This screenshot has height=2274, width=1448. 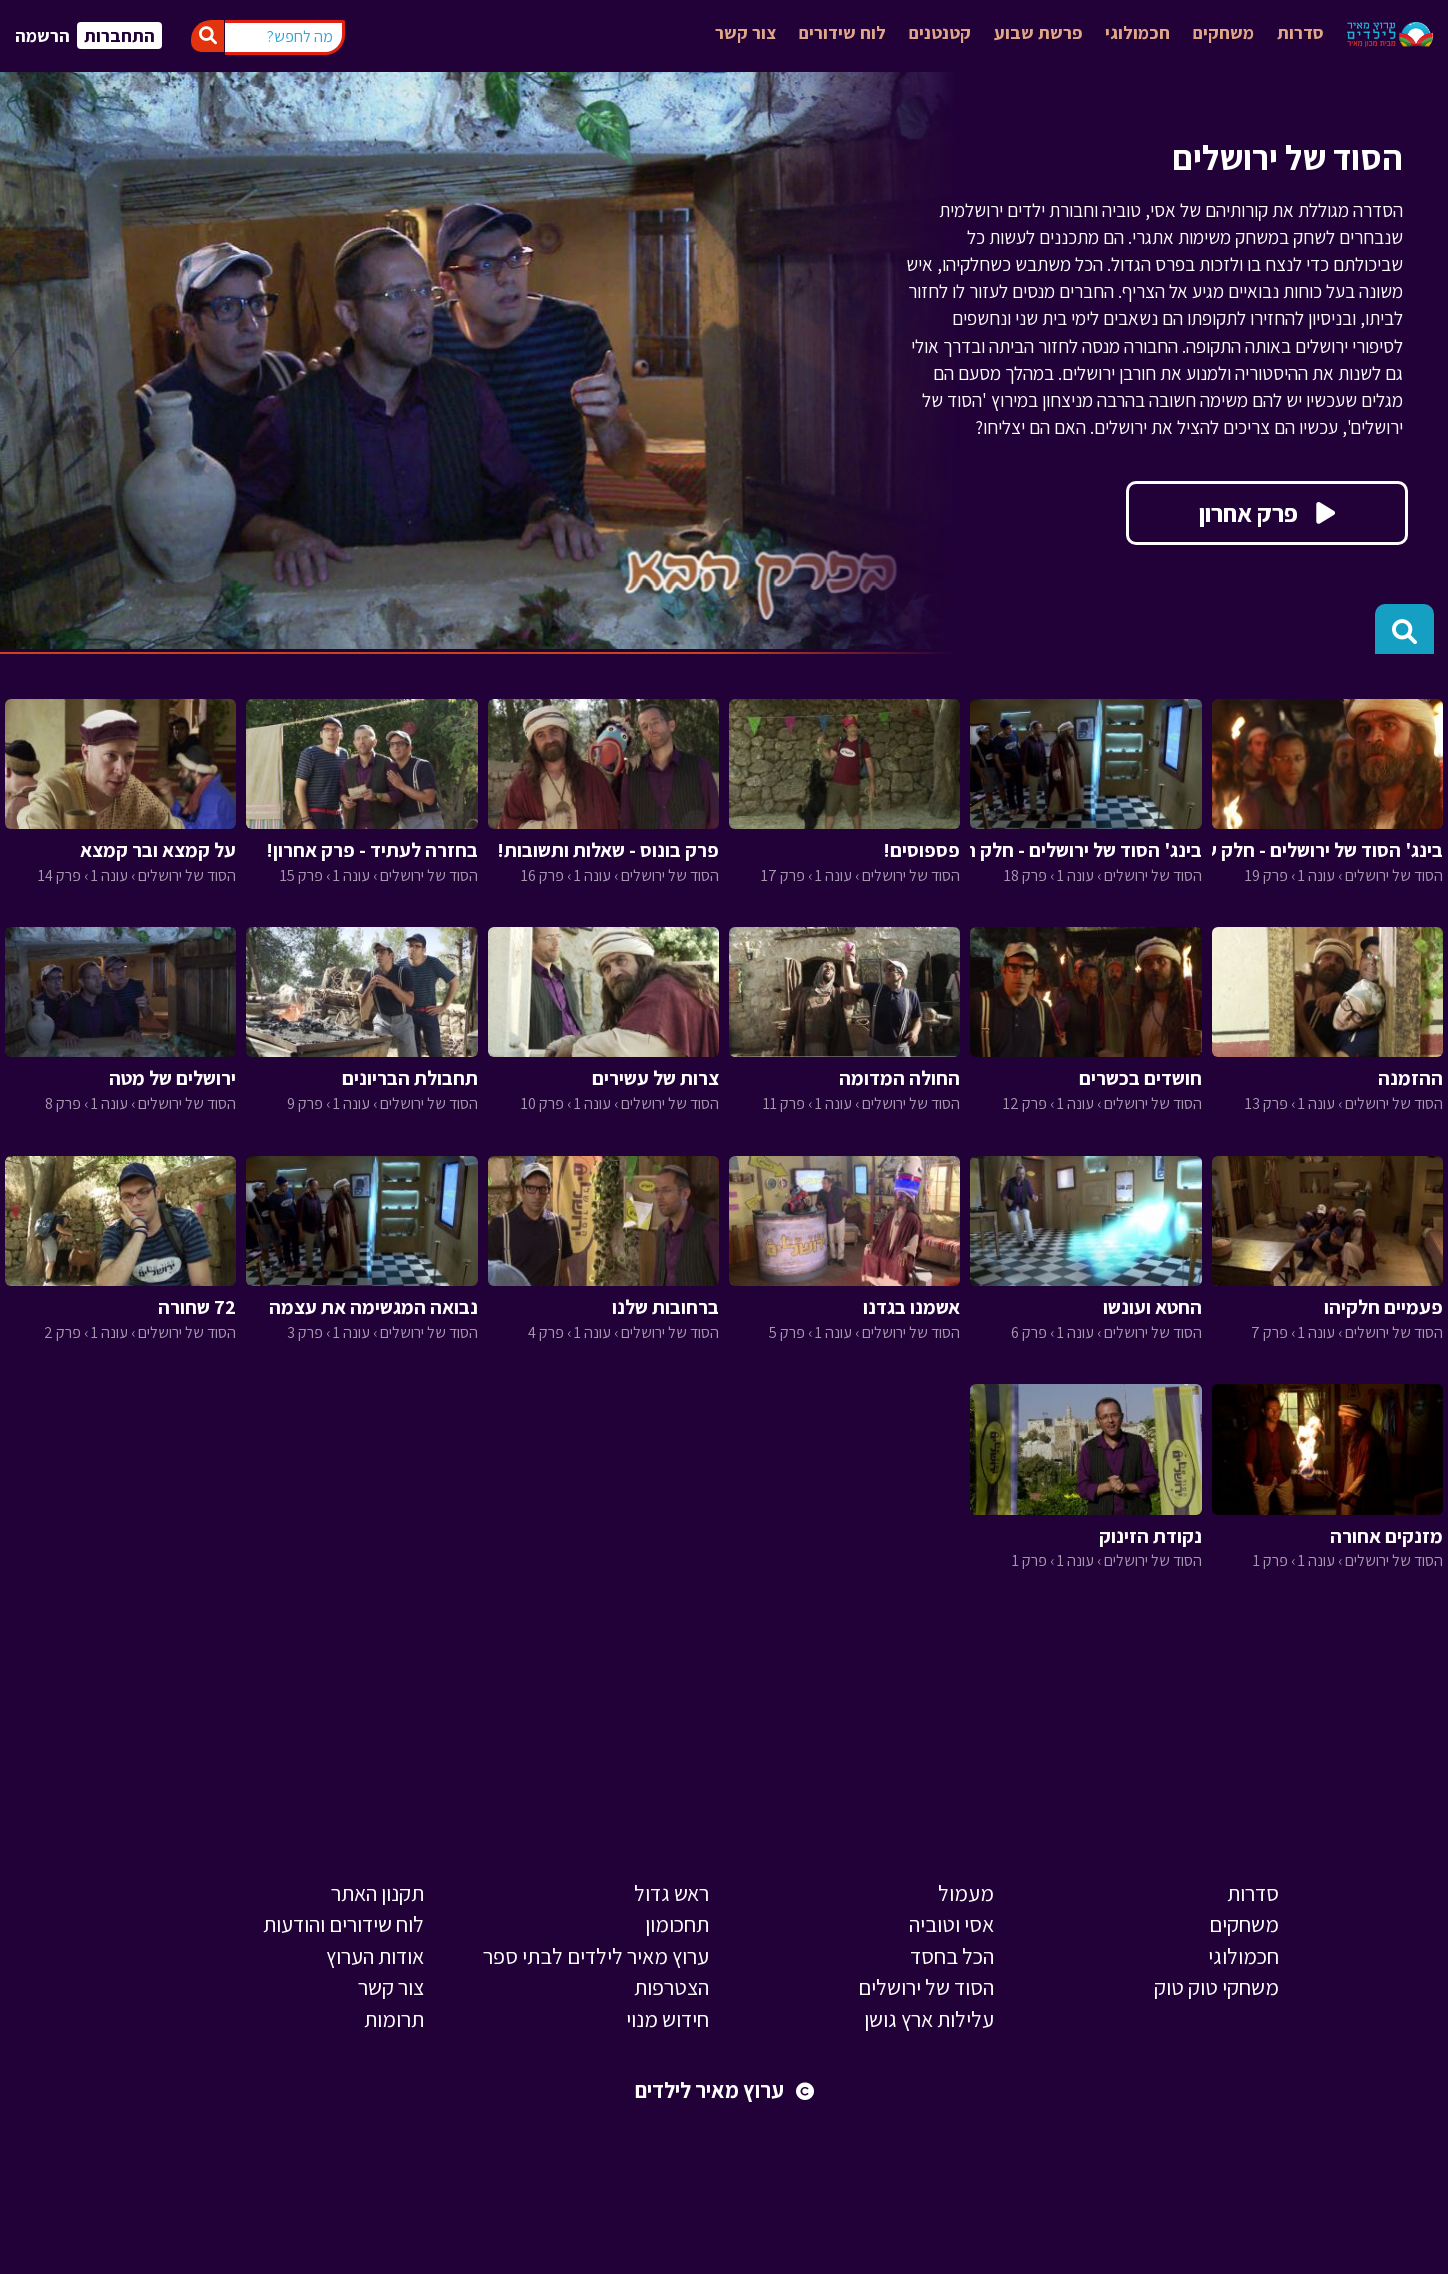 I want to click on אסי וטוביה, so click(x=951, y=1924).